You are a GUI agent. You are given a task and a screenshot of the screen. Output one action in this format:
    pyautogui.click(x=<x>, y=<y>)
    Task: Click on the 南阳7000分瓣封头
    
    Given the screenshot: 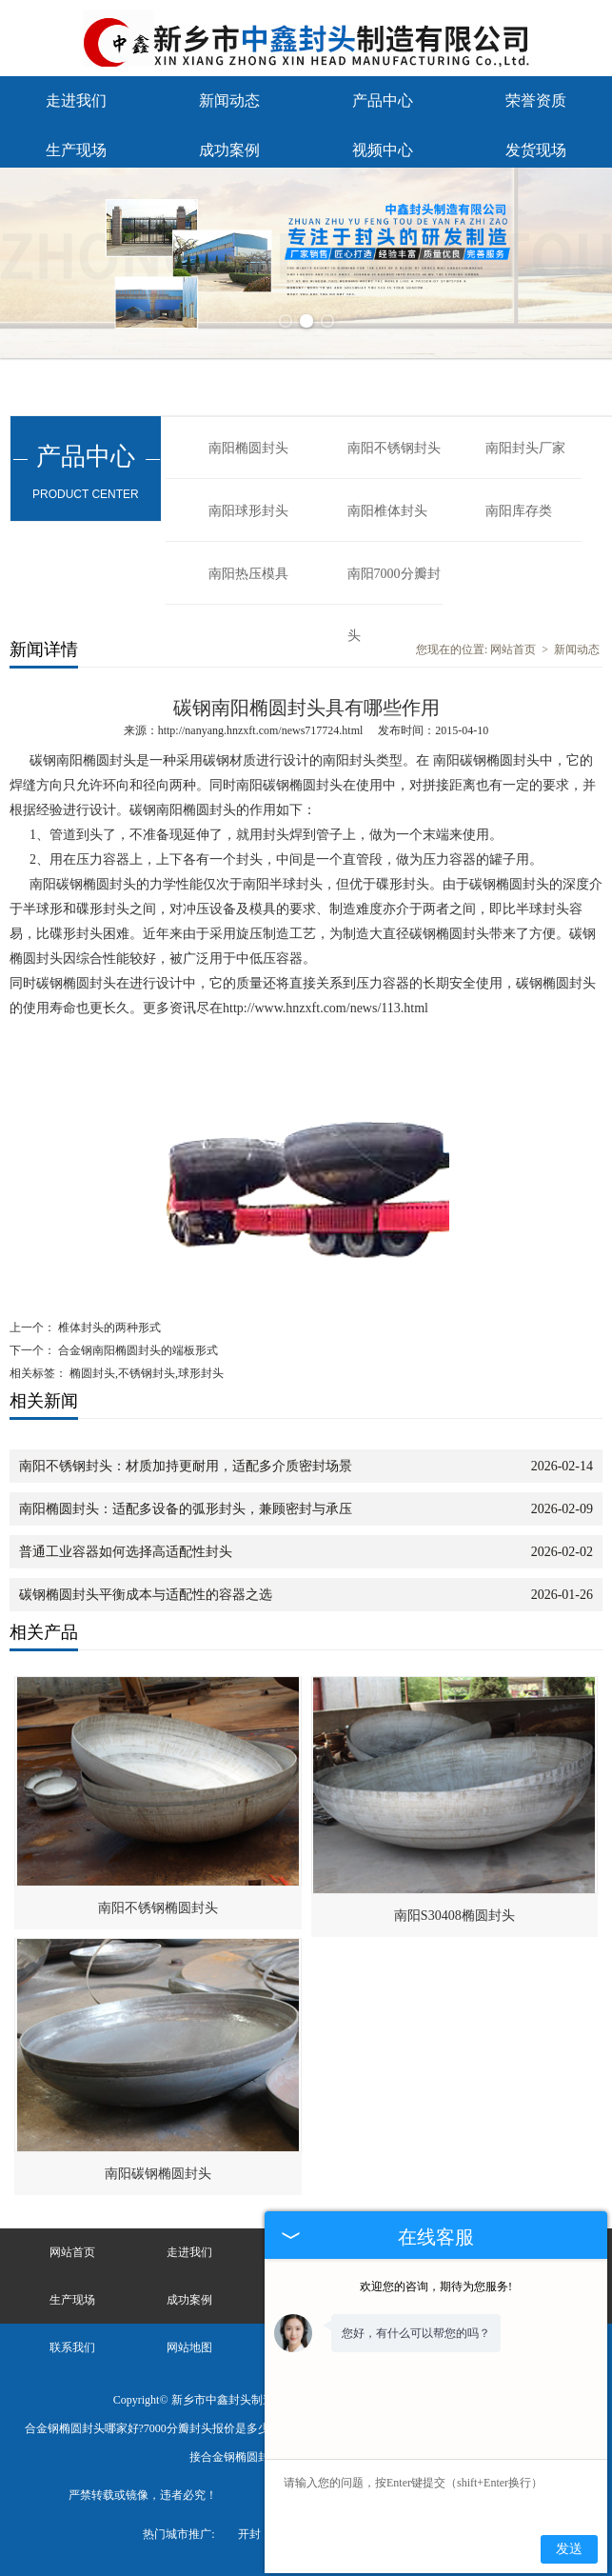 What is the action you would take?
    pyautogui.click(x=394, y=586)
    